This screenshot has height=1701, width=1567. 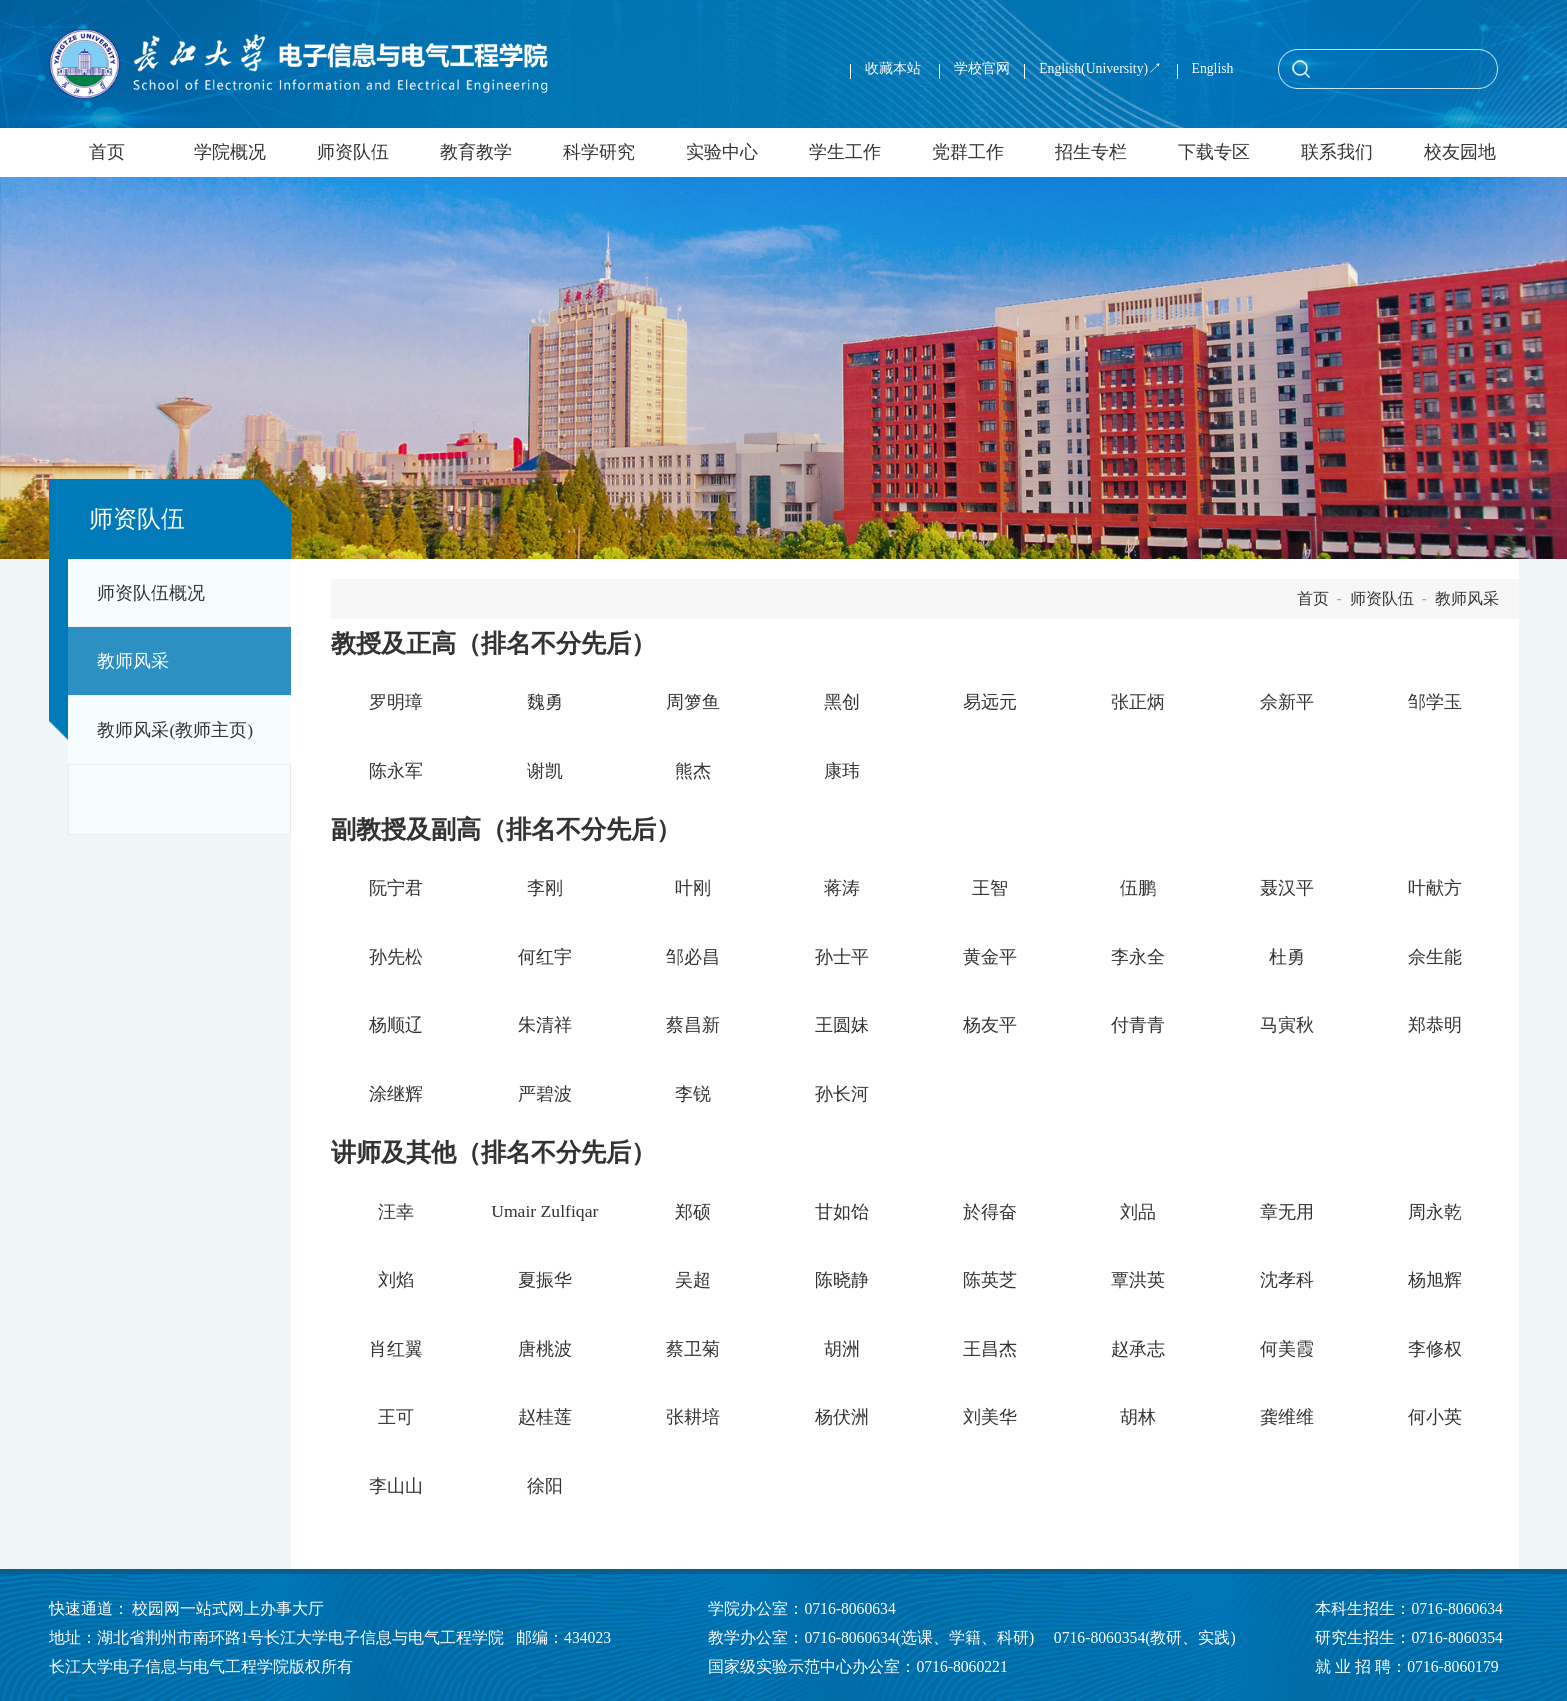 I want to click on 吴超, so click(x=693, y=1280).